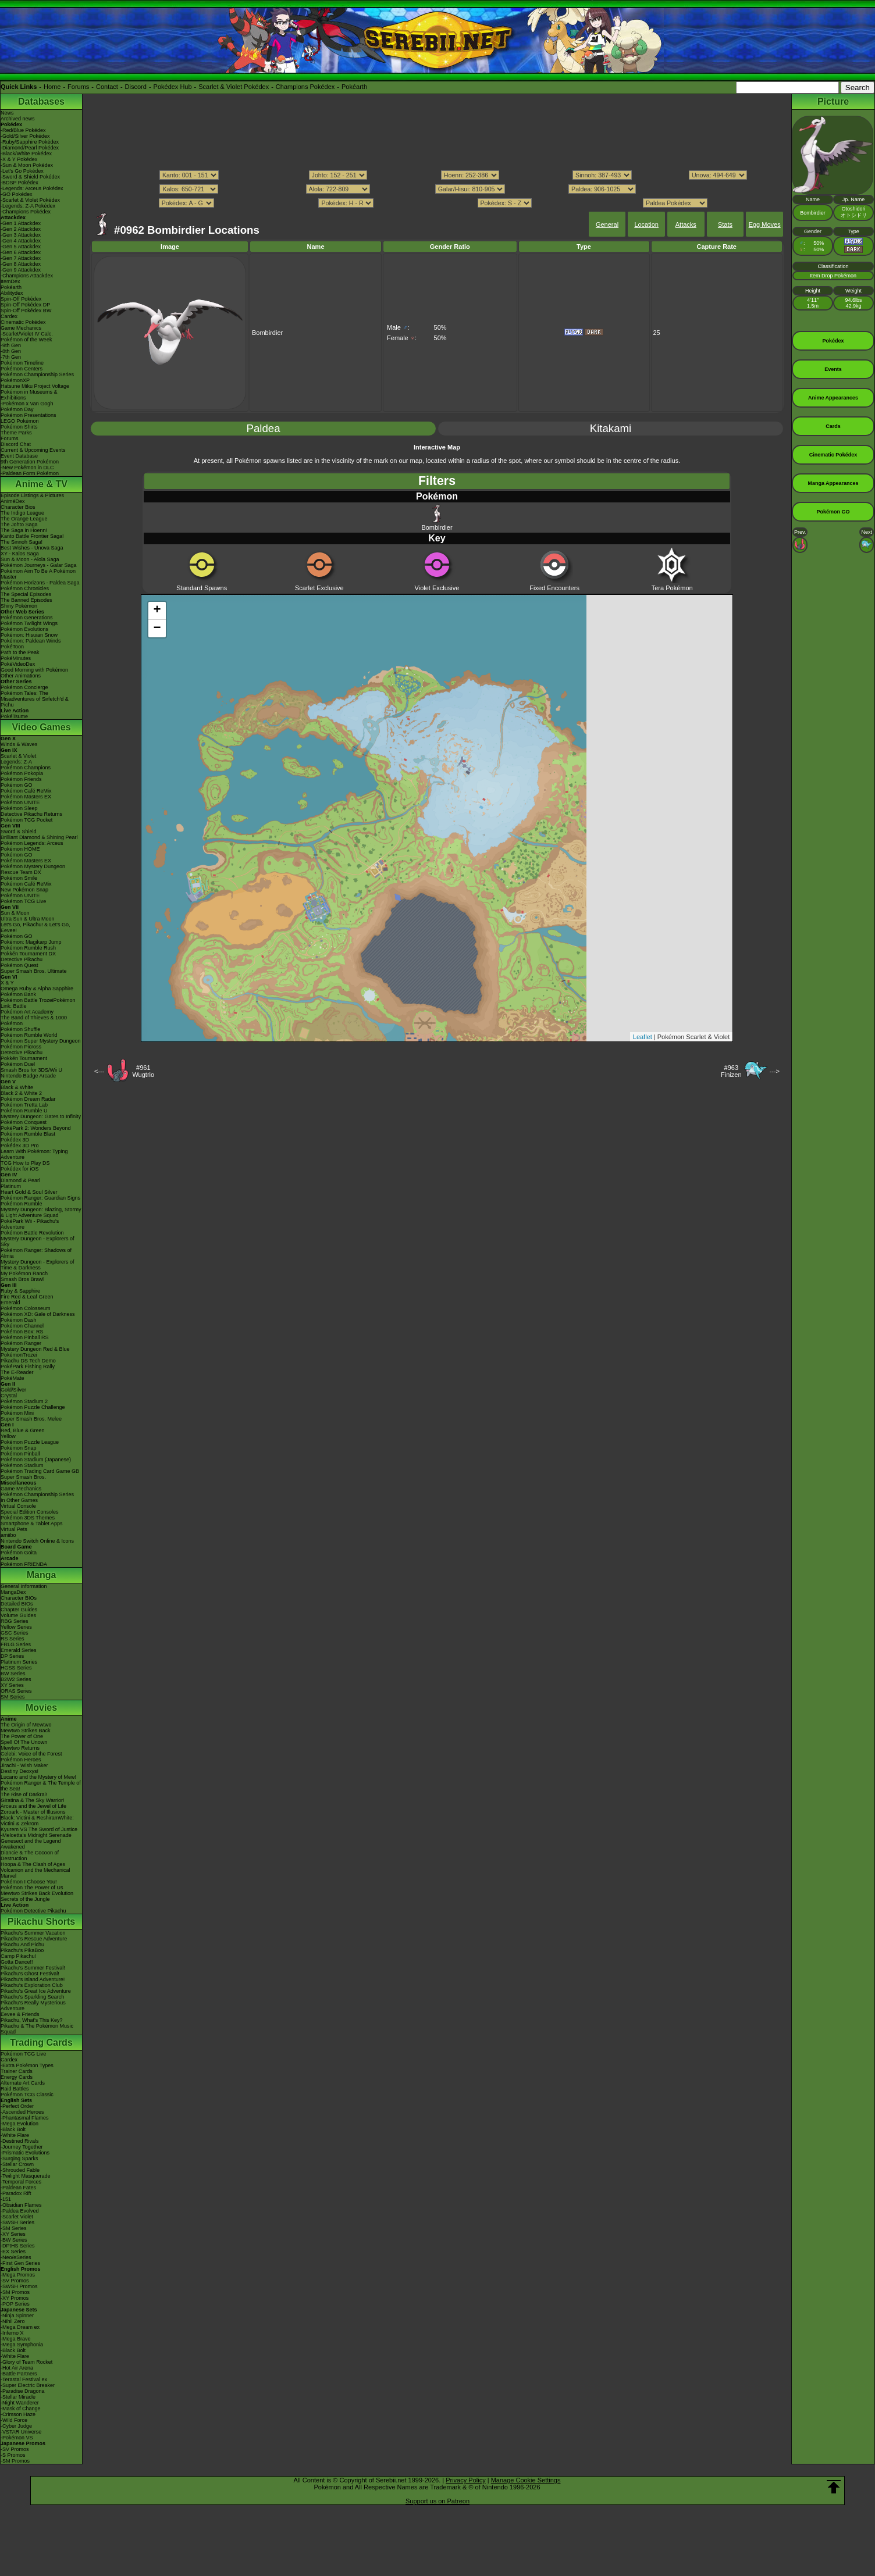 The width and height of the screenshot is (875, 2576). I want to click on Scarlet & Violet, so click(18, 756).